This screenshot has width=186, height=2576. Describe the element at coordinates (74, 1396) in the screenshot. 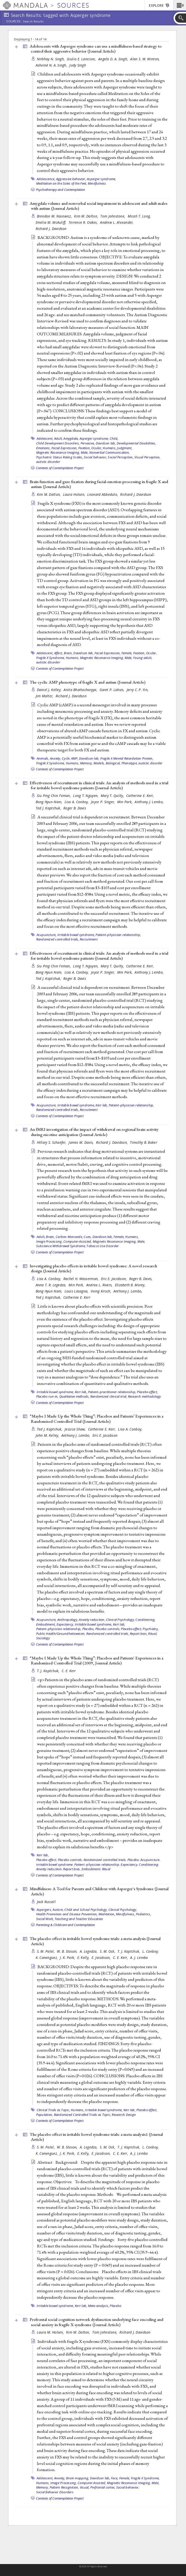

I see `Qualitative methods,` at that location.